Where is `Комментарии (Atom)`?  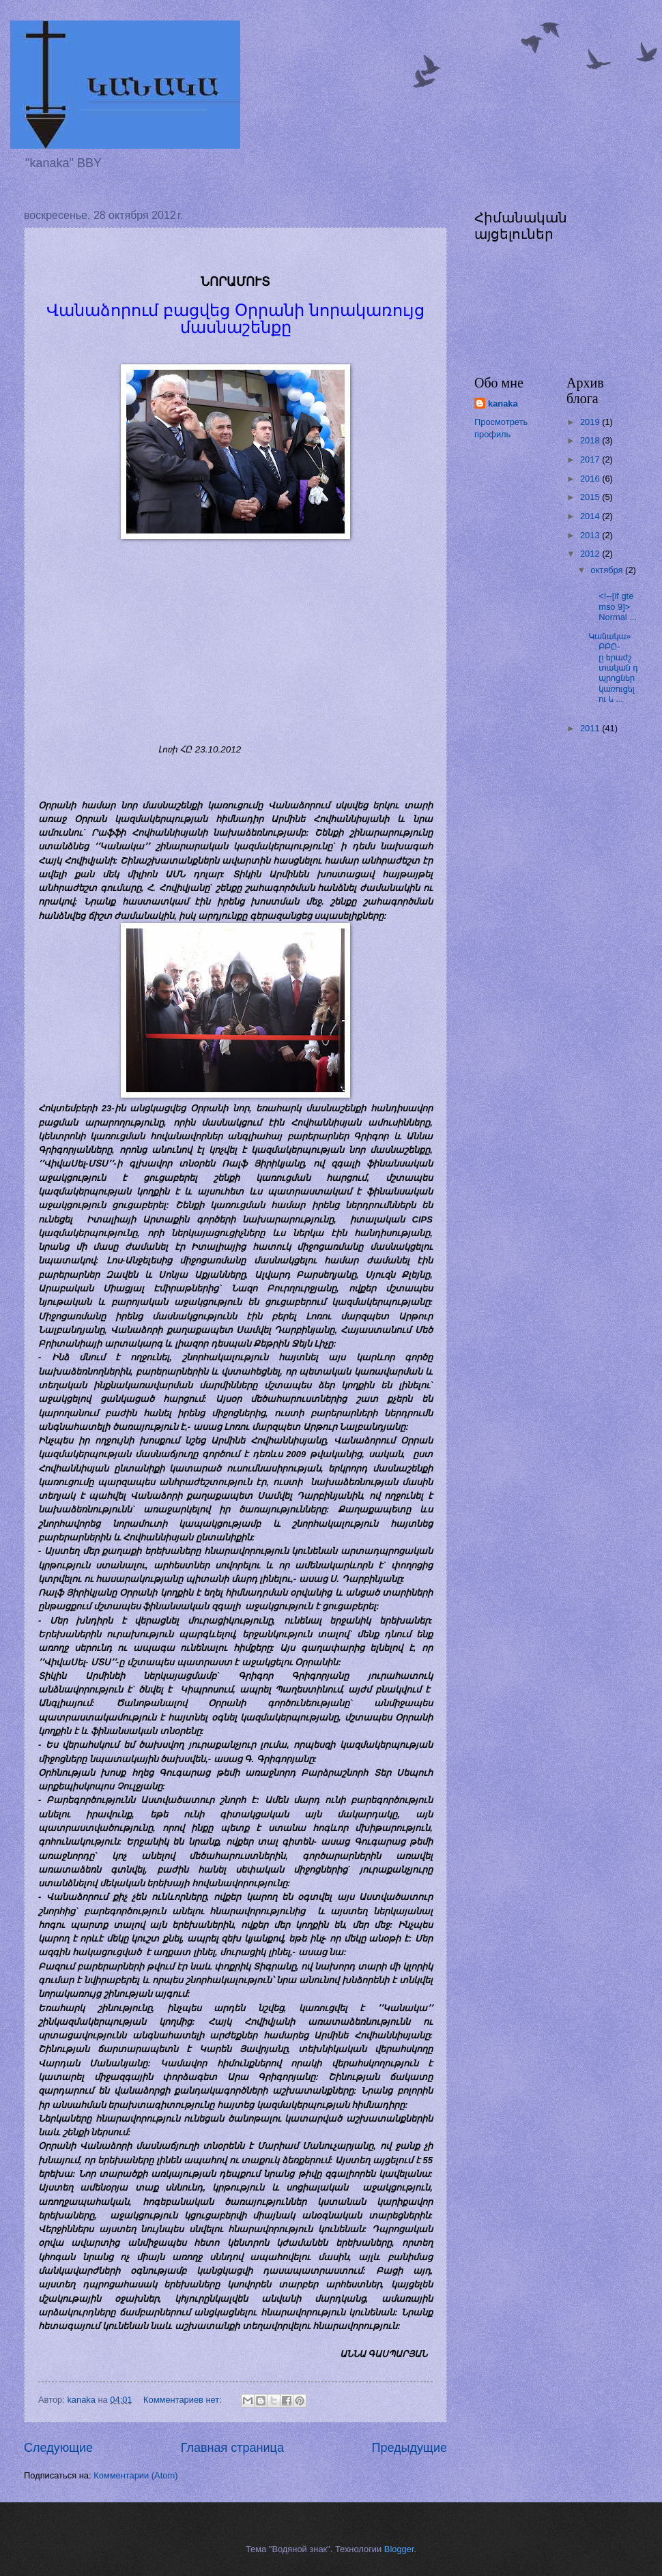
Комментарии (Atom) is located at coordinates (135, 2475).